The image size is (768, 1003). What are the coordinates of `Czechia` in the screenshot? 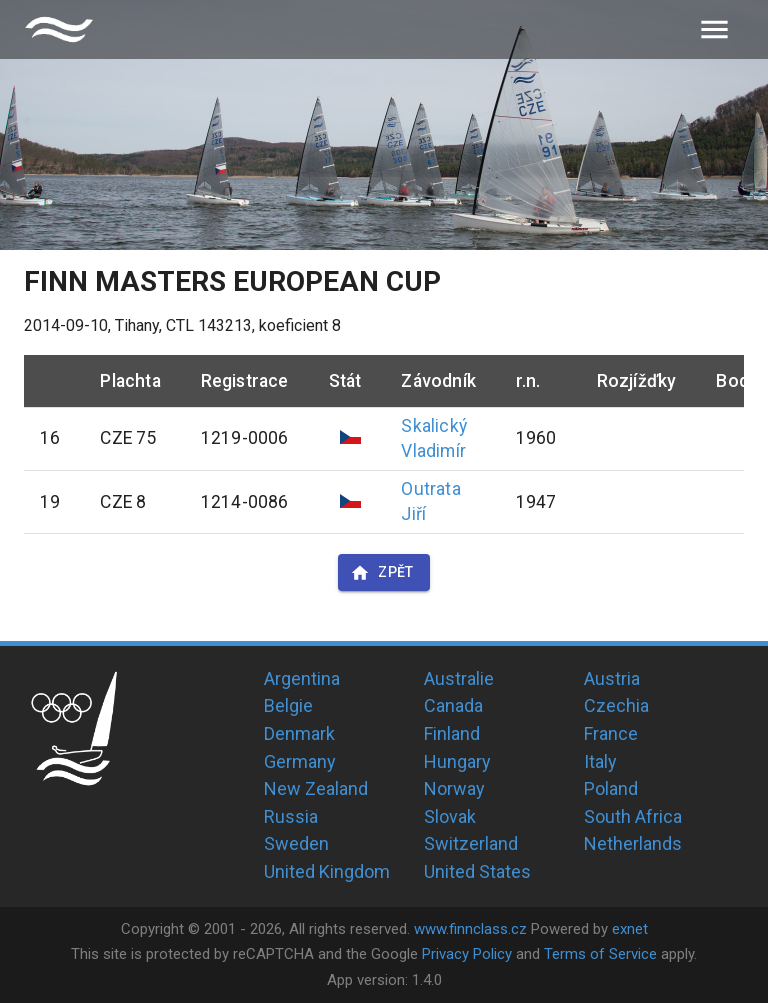 It's located at (616, 705).